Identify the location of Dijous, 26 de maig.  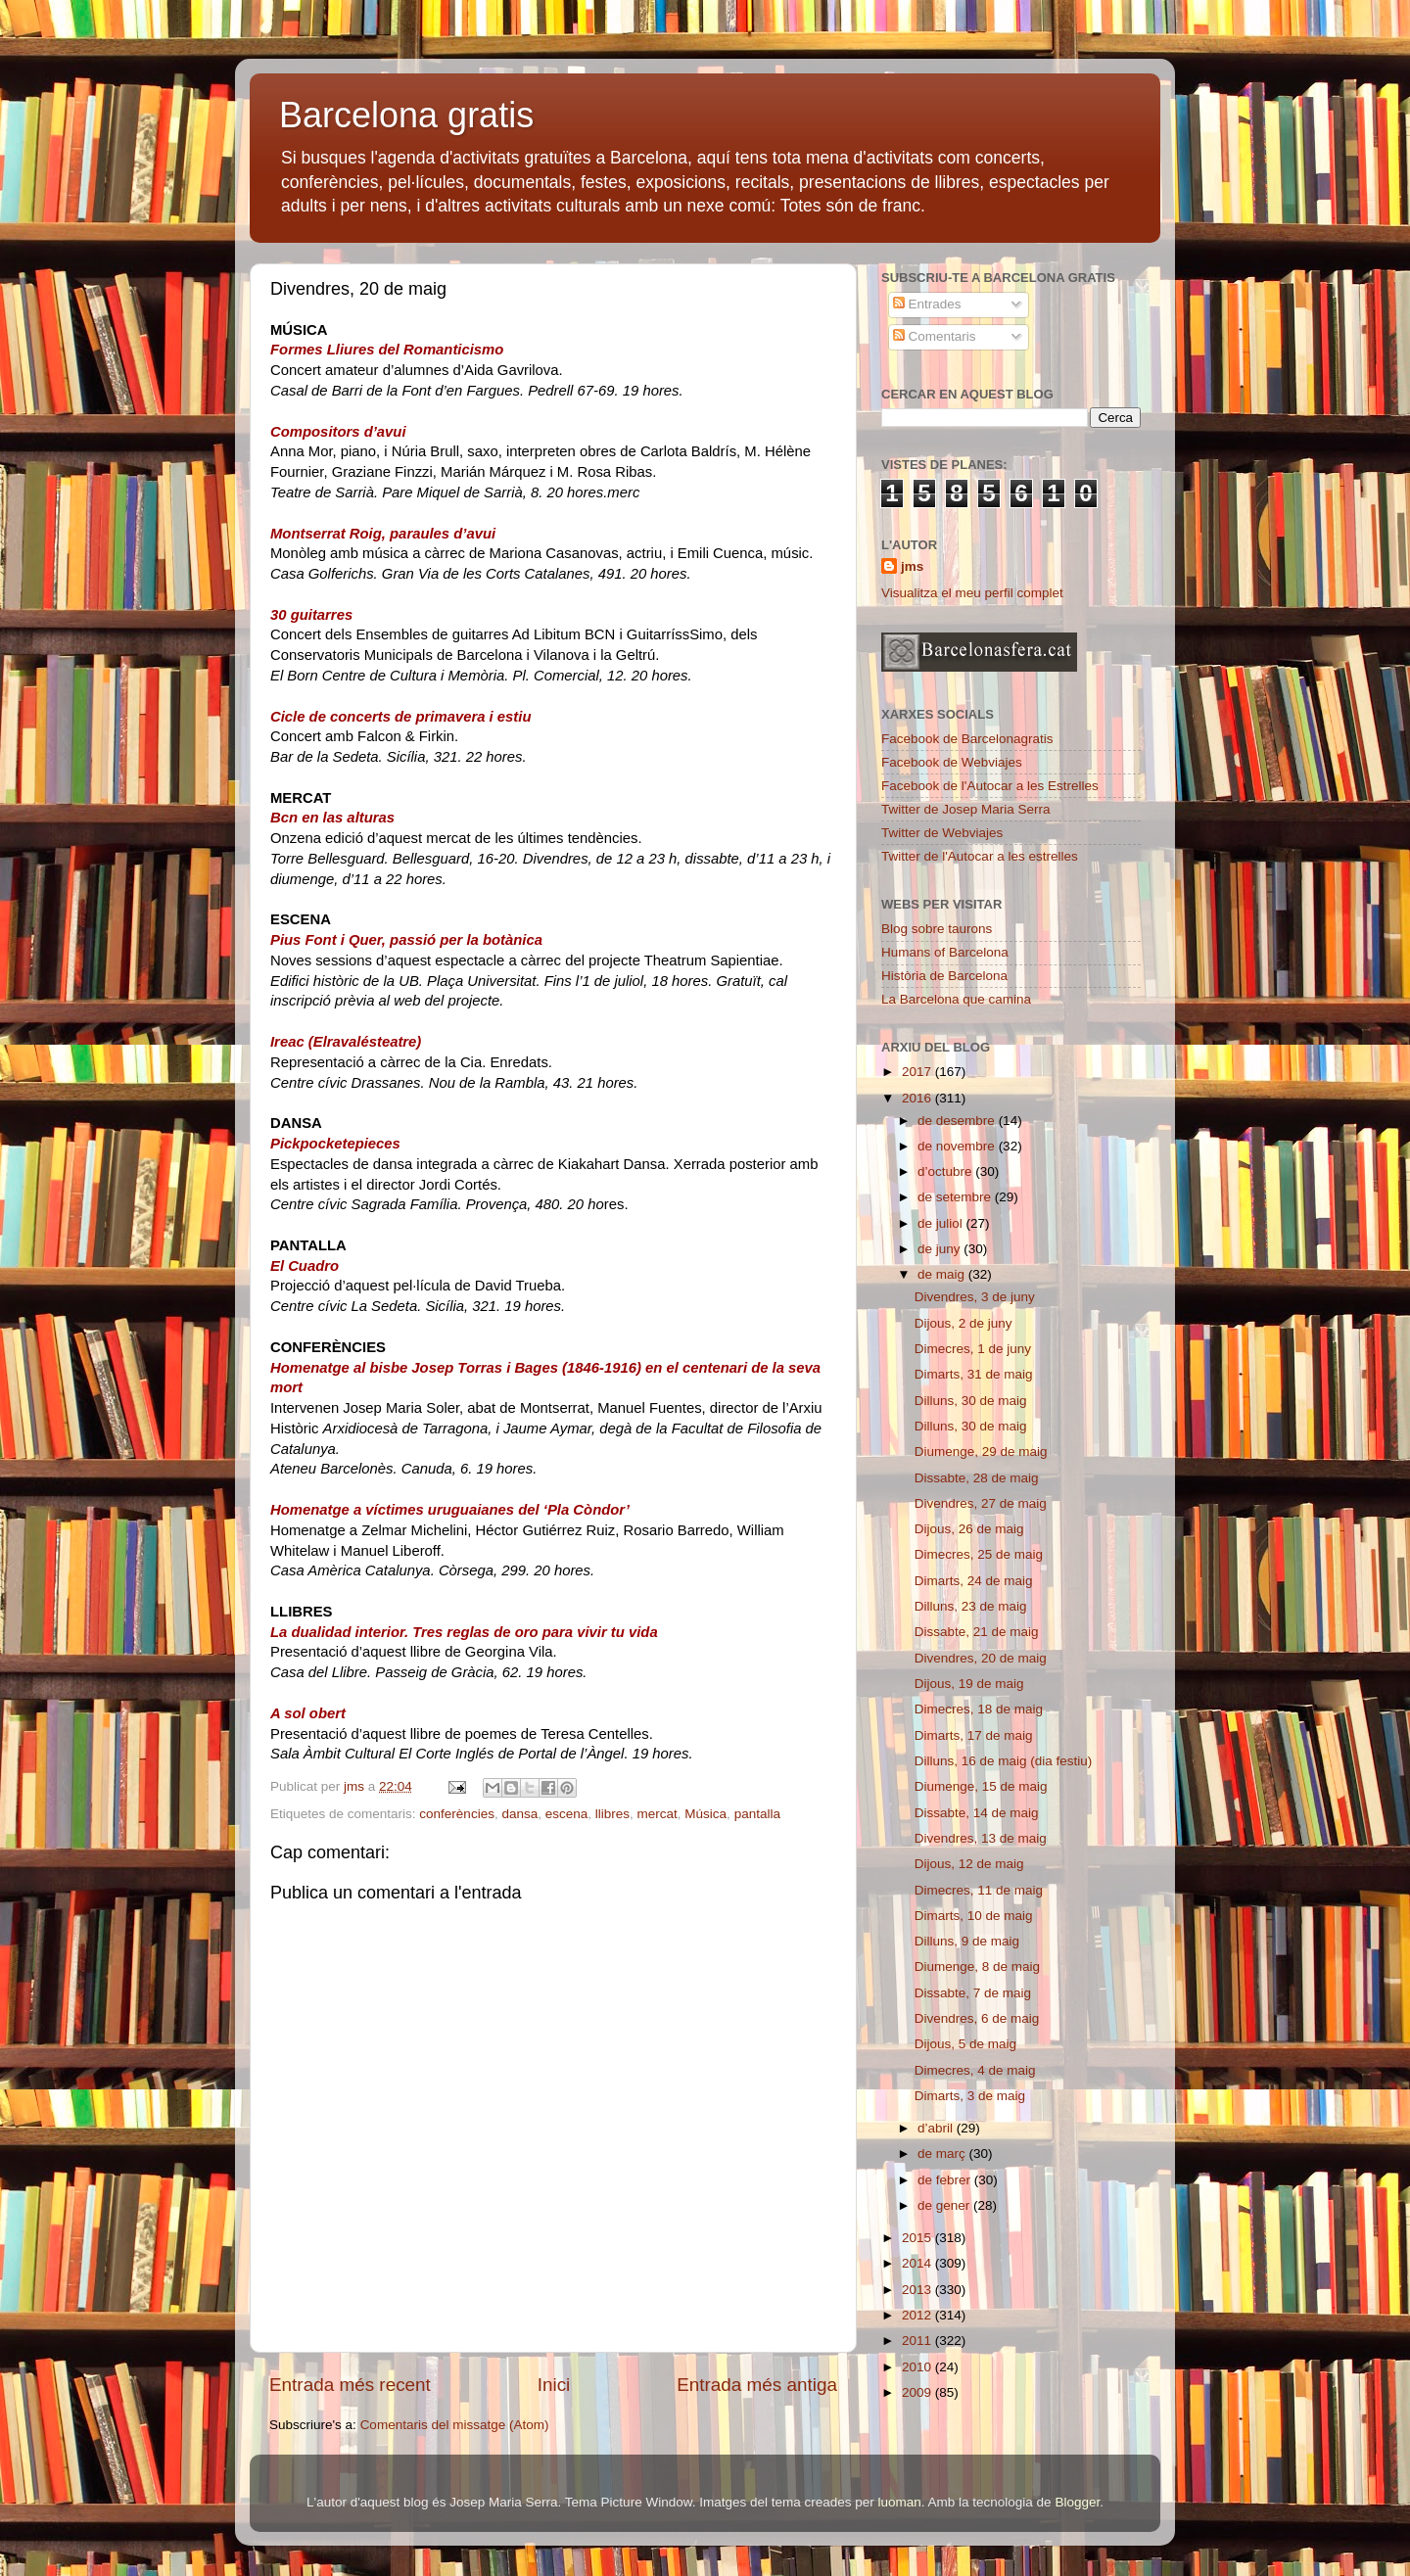
(969, 1529).